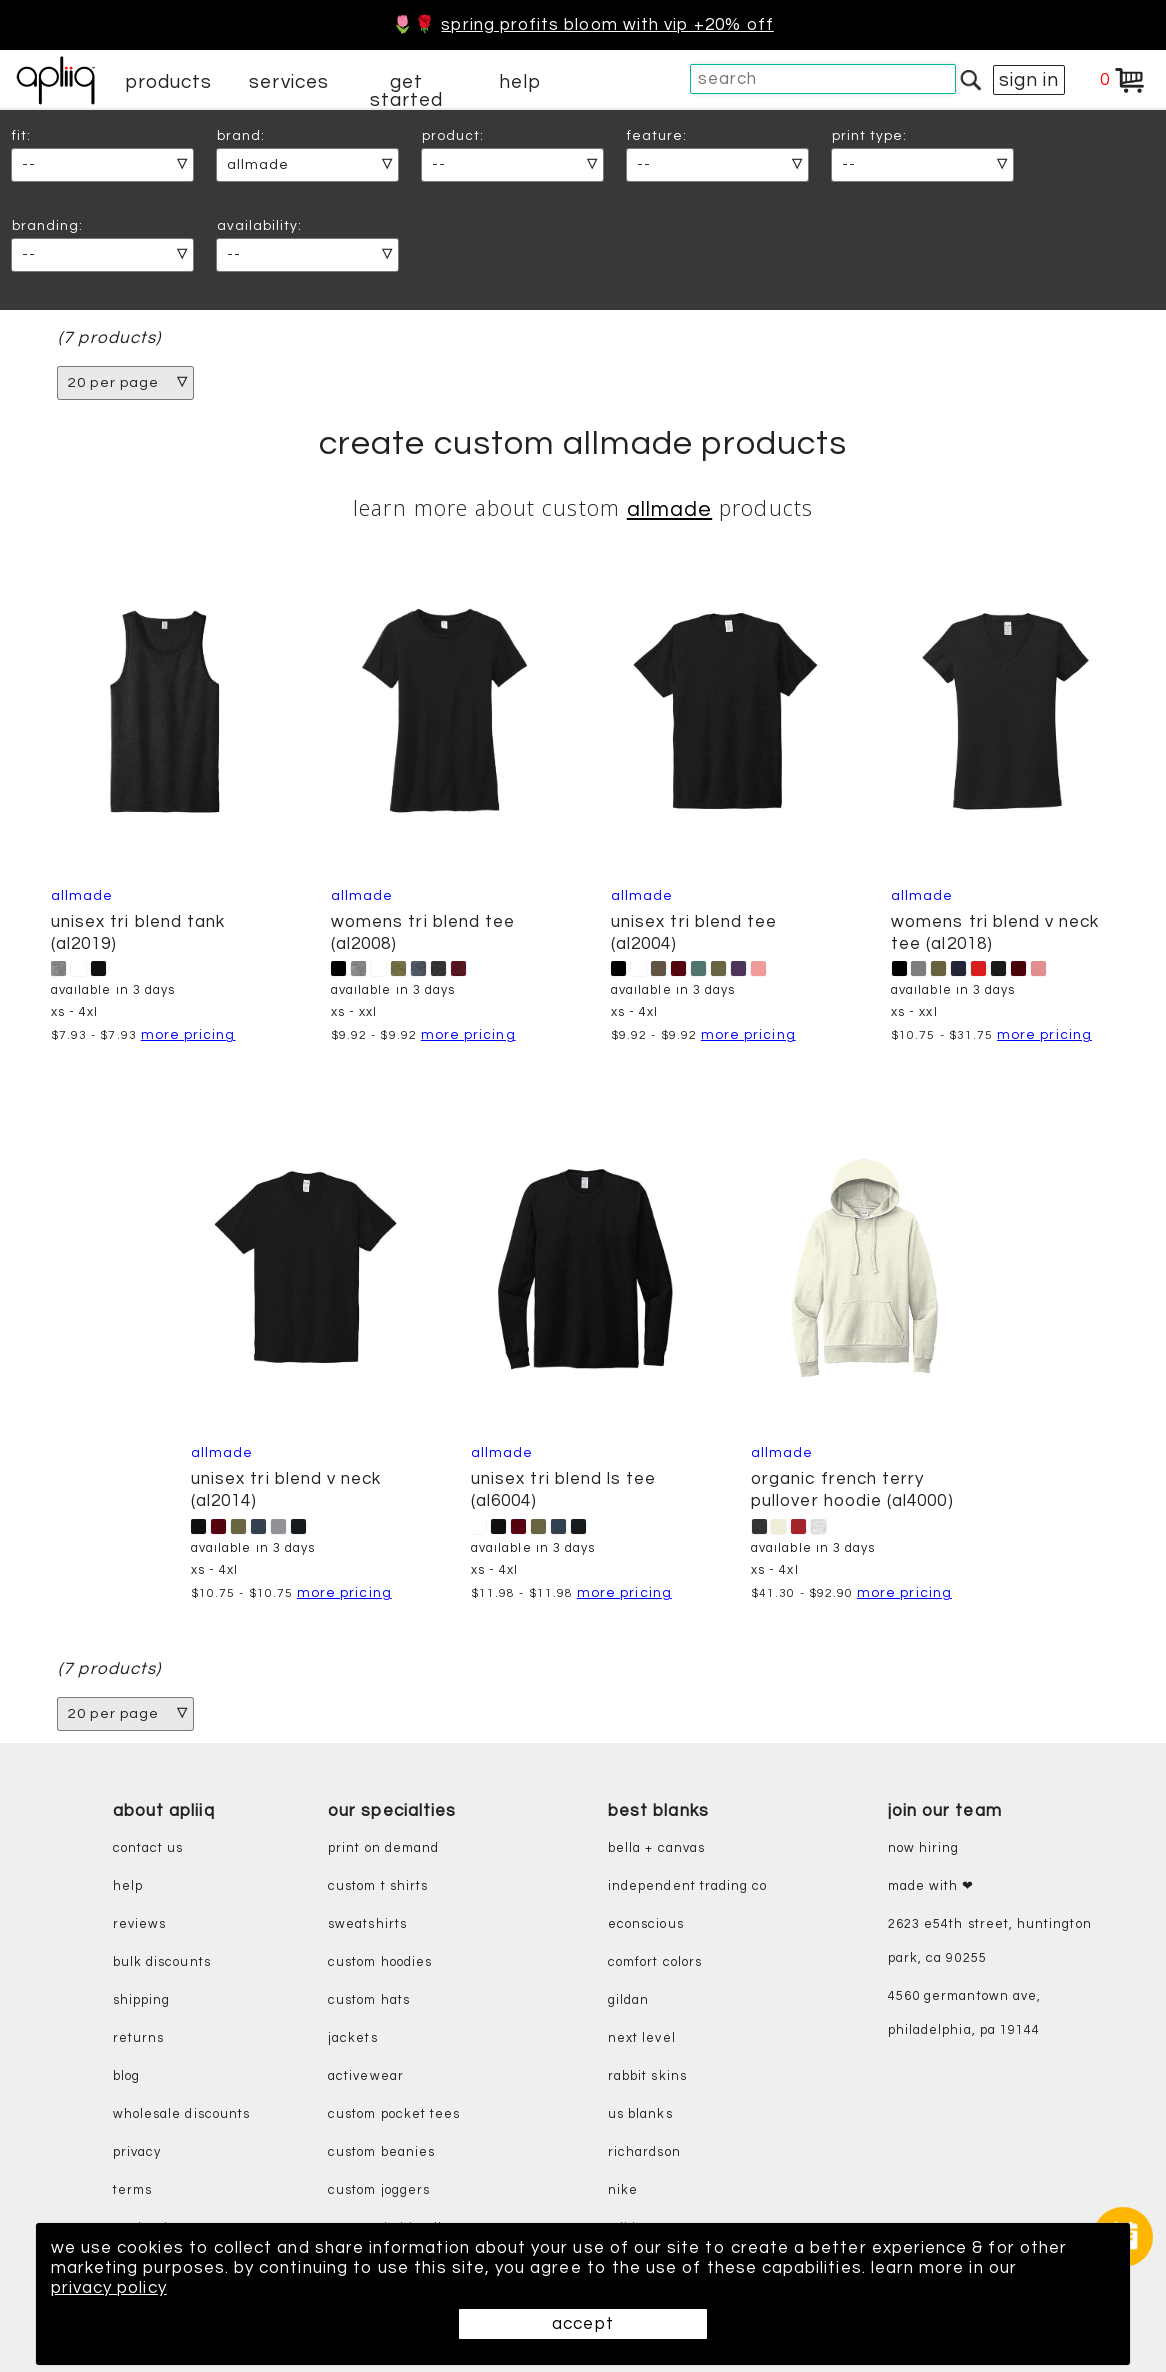 This screenshot has width=1166, height=2372. Describe the element at coordinates (655, 1962) in the screenshot. I see `comfort colors` at that location.